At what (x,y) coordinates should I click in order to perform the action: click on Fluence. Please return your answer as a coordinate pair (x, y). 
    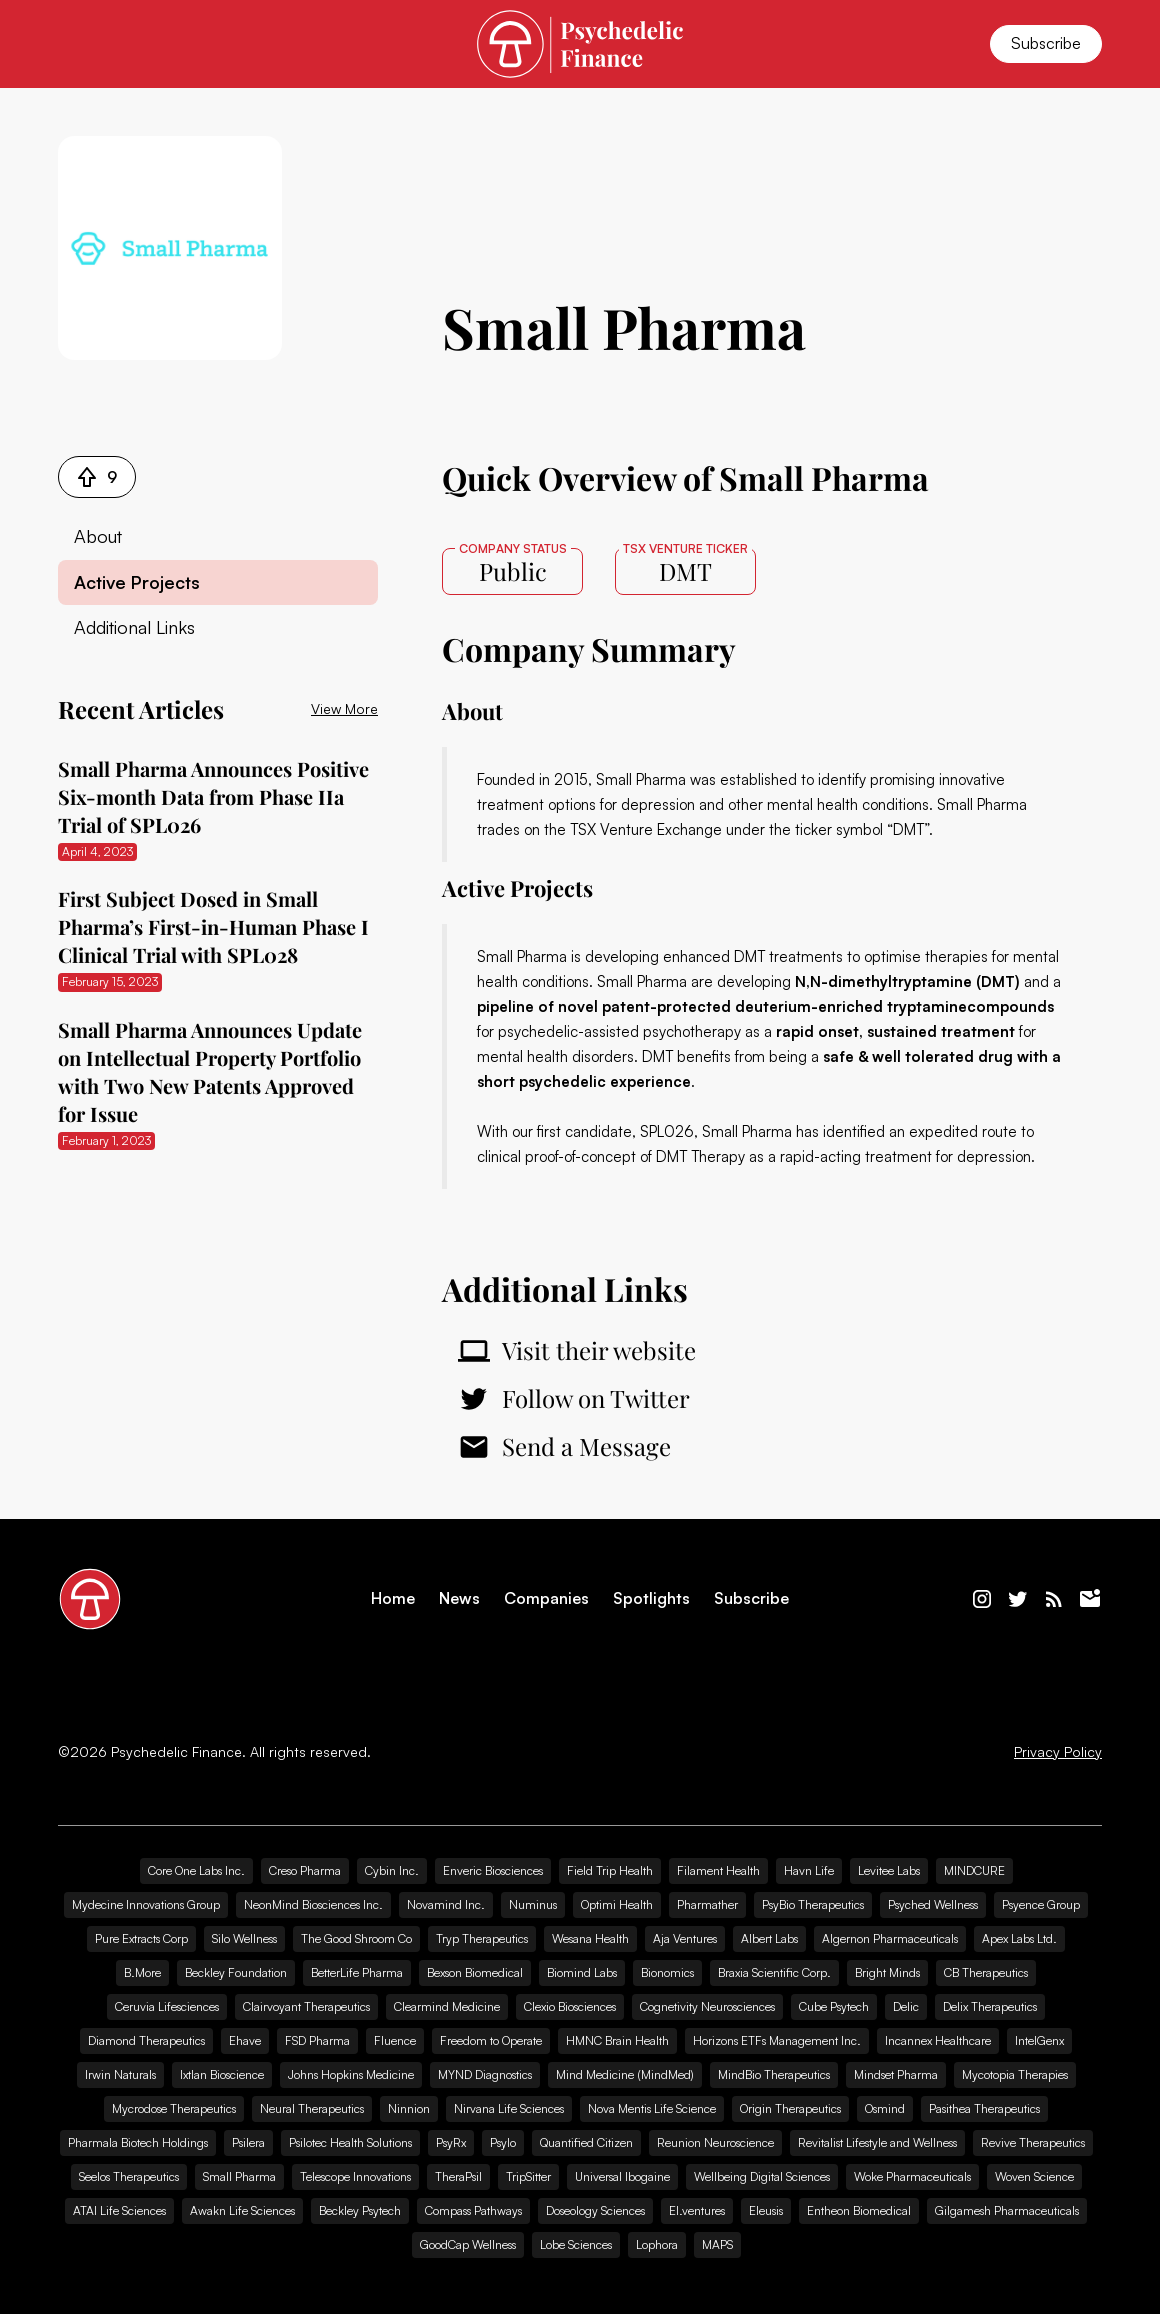
    Looking at the image, I should click on (395, 2040).